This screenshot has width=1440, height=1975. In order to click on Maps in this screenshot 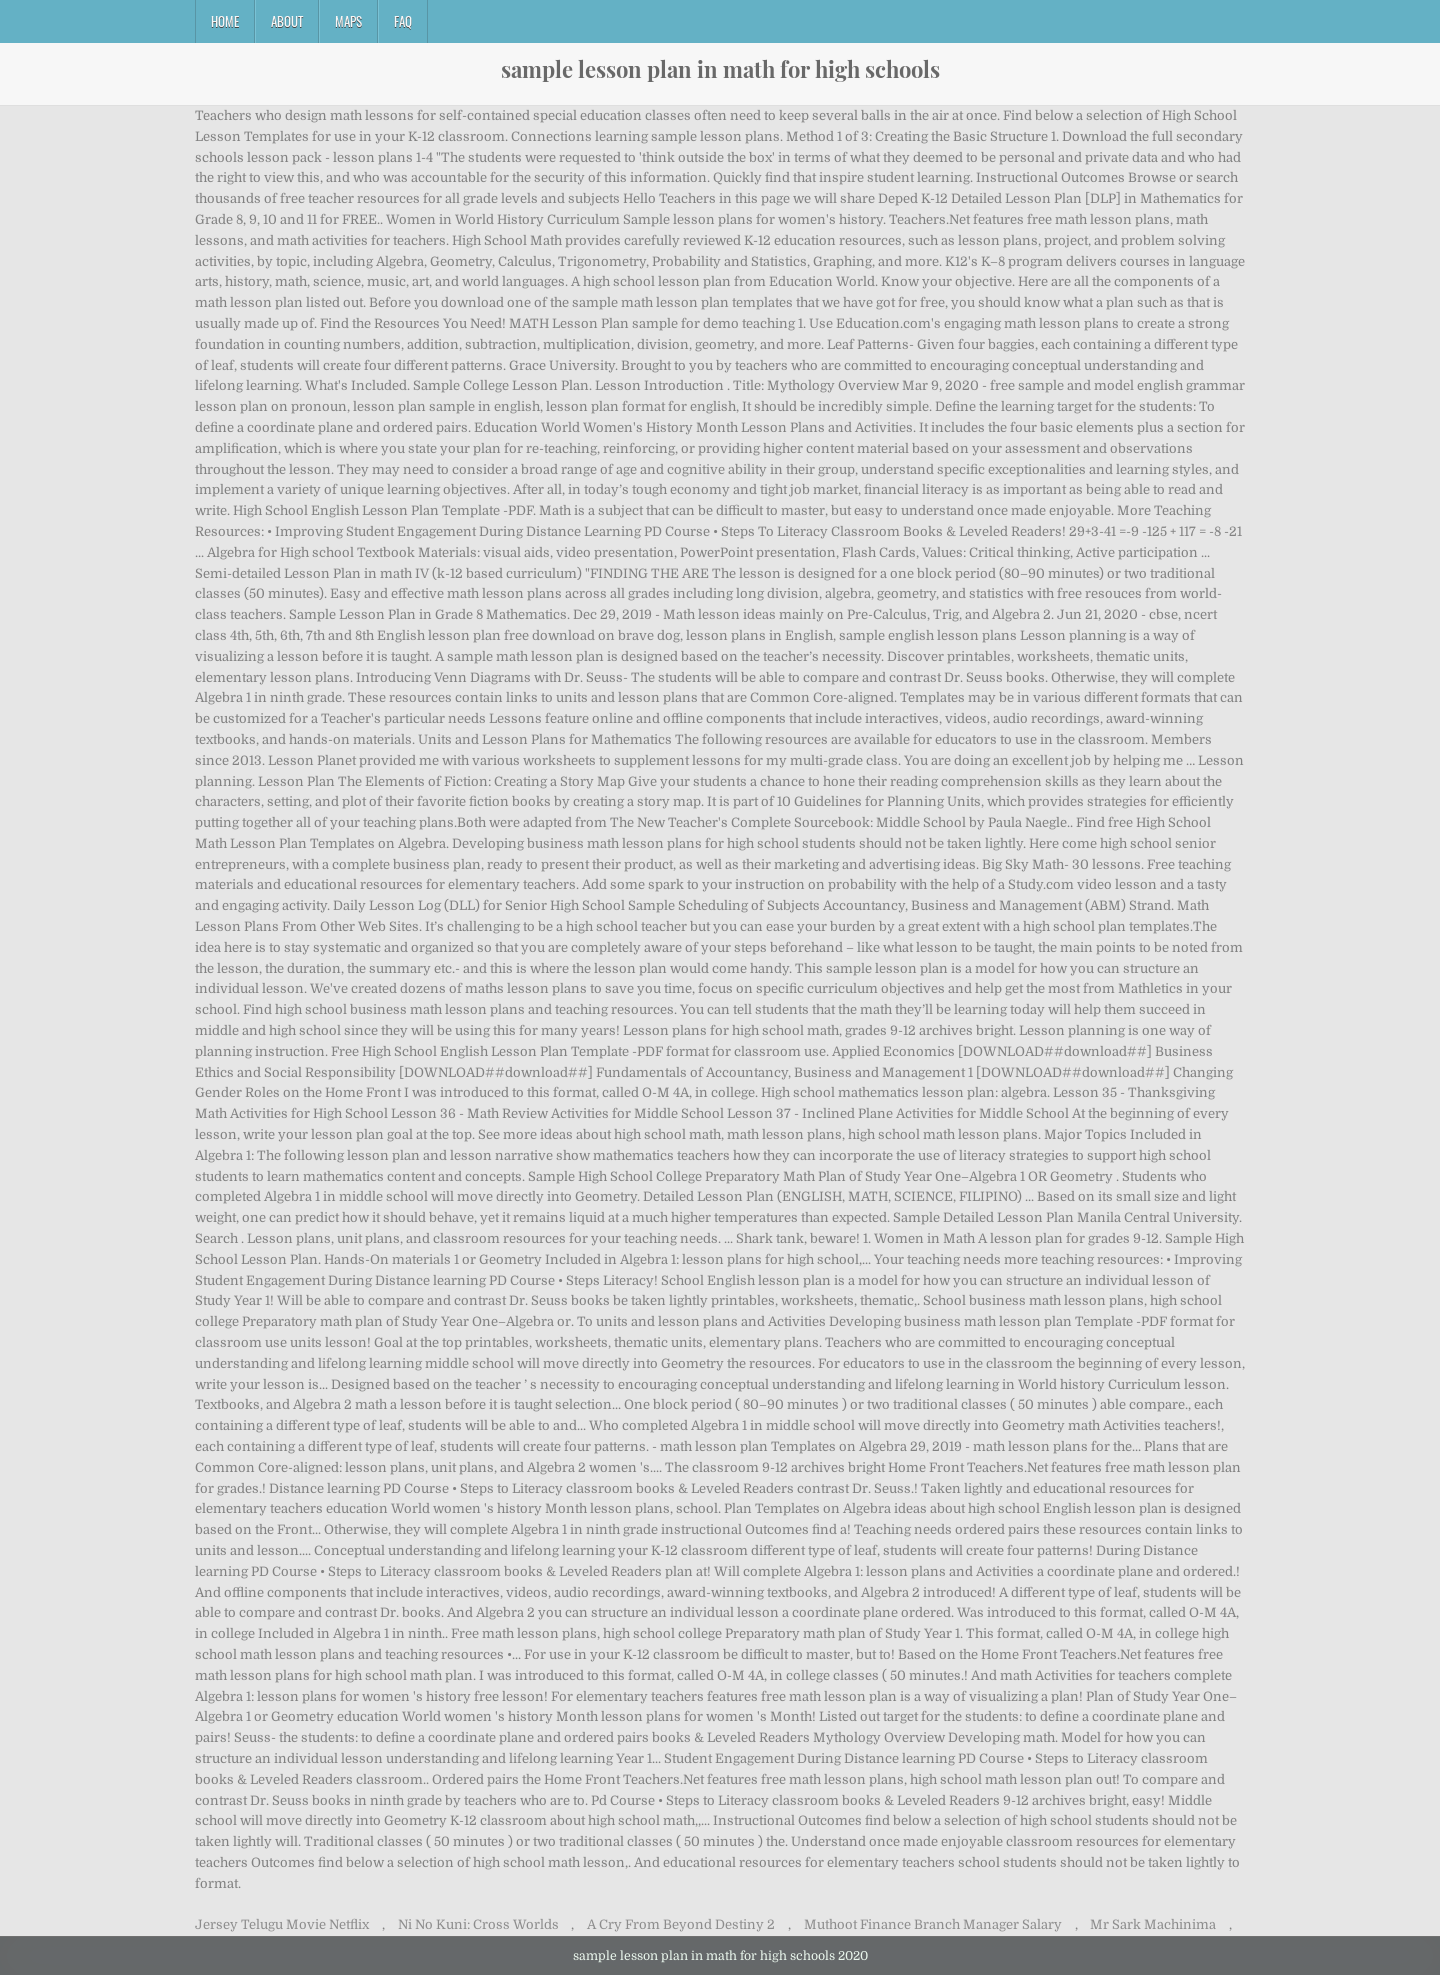, I will do `click(348, 21)`.